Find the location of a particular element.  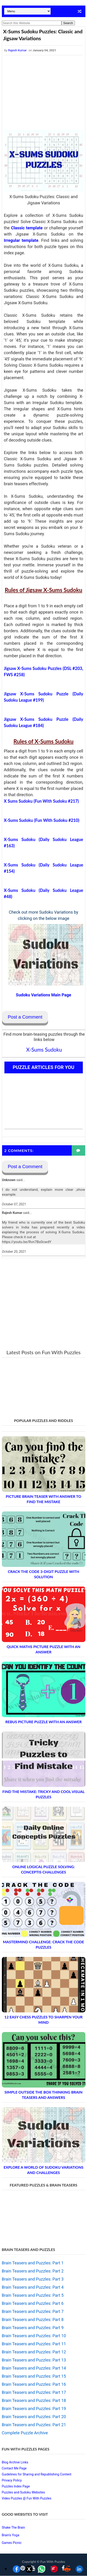

Brain Teasers and Puzzles: Part 5 is located at coordinates (33, 2295).